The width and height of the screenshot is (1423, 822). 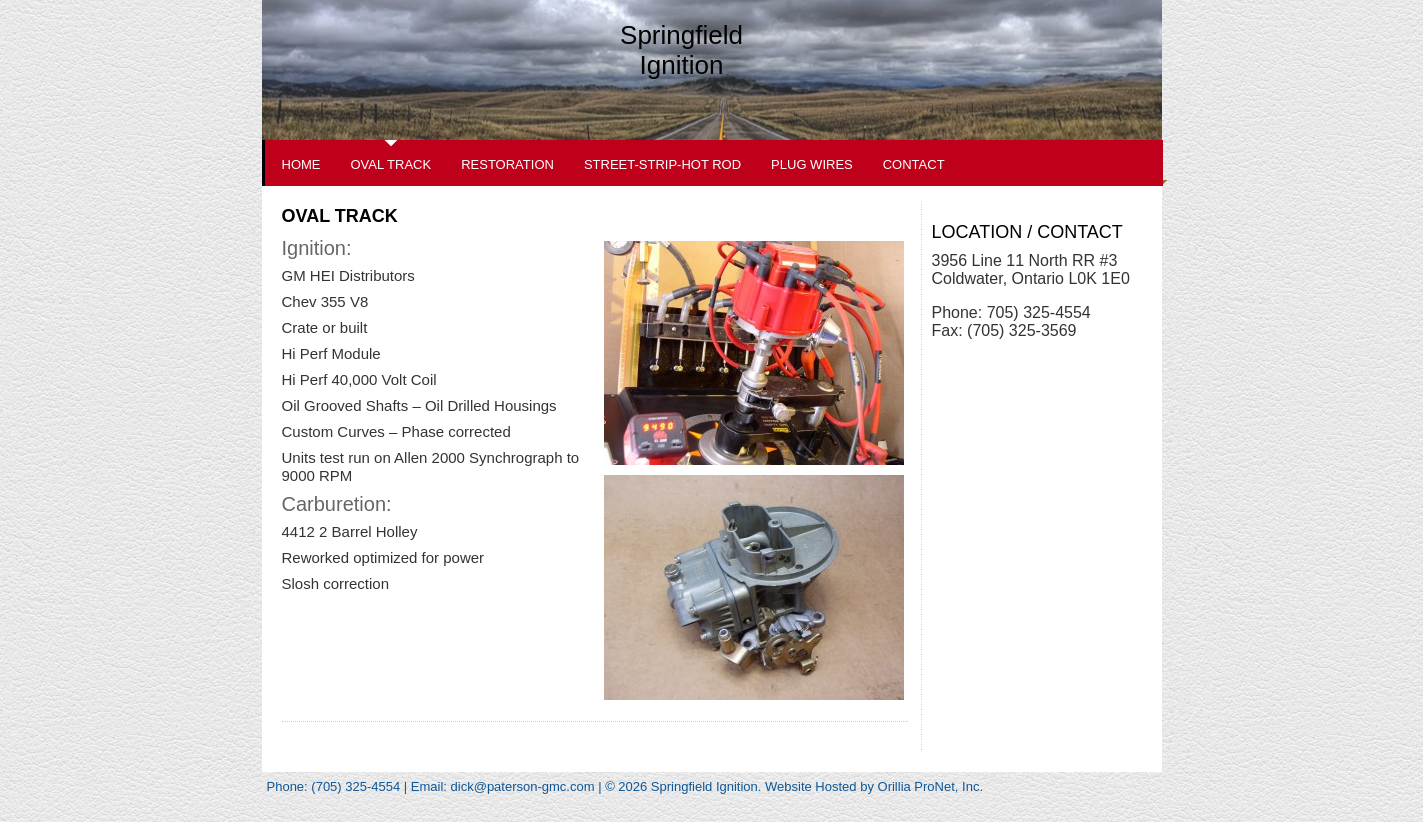 I want to click on Orillia ProNet, Inc, so click(x=929, y=786).